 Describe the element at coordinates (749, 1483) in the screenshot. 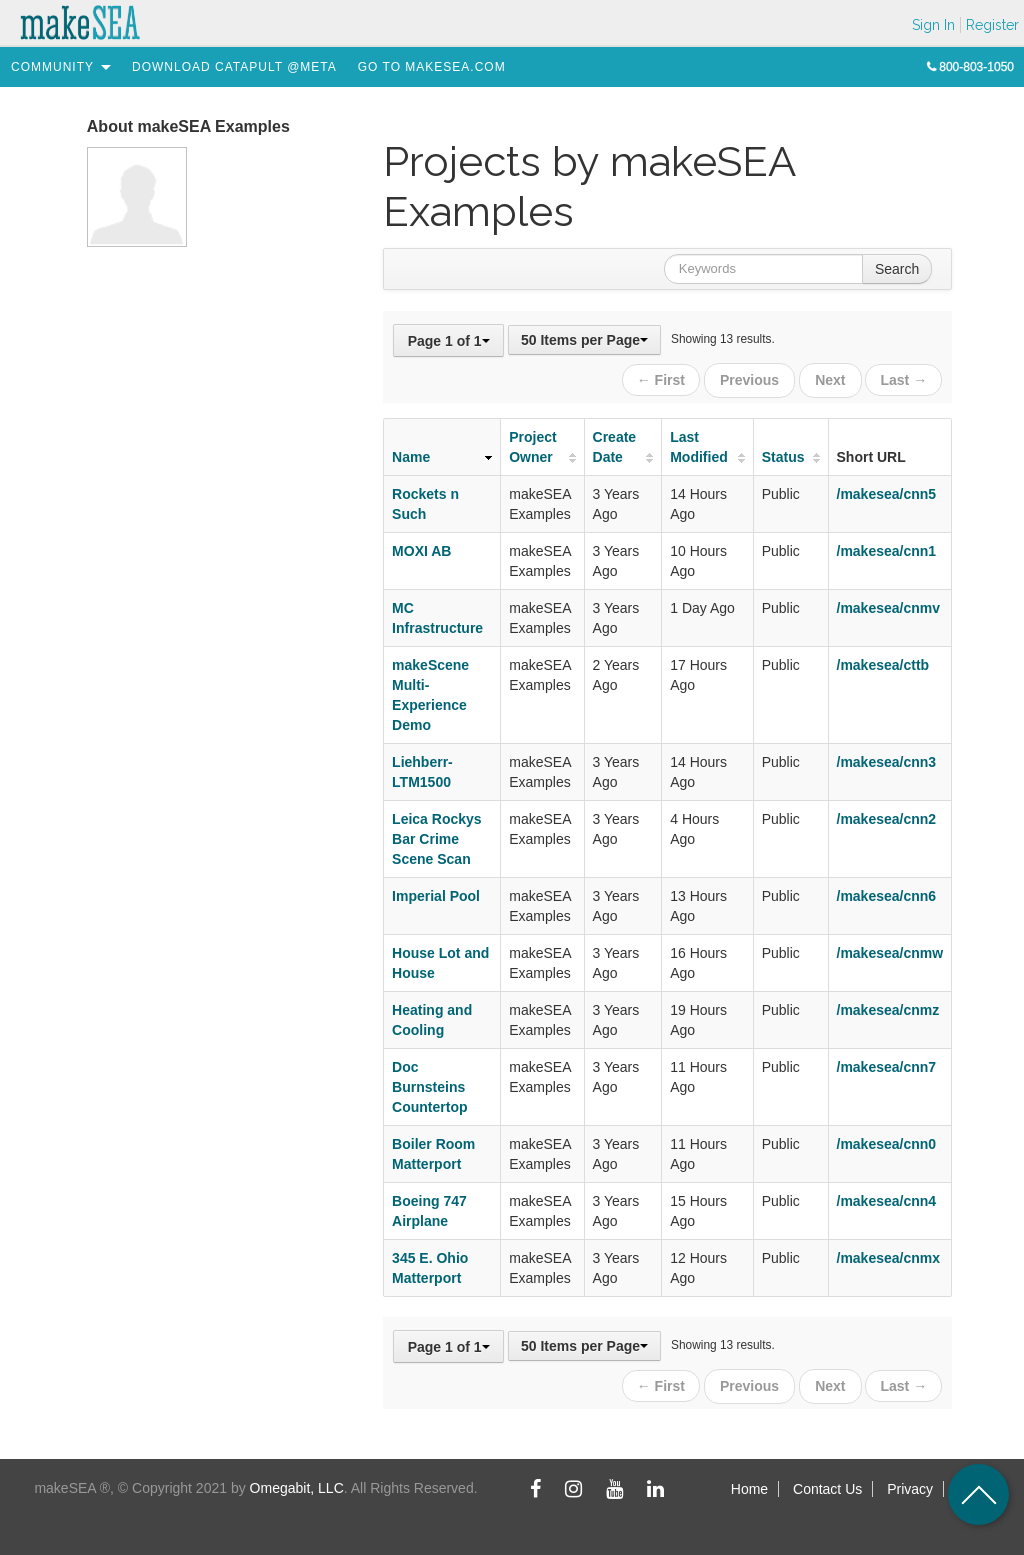

I see `Home` at that location.